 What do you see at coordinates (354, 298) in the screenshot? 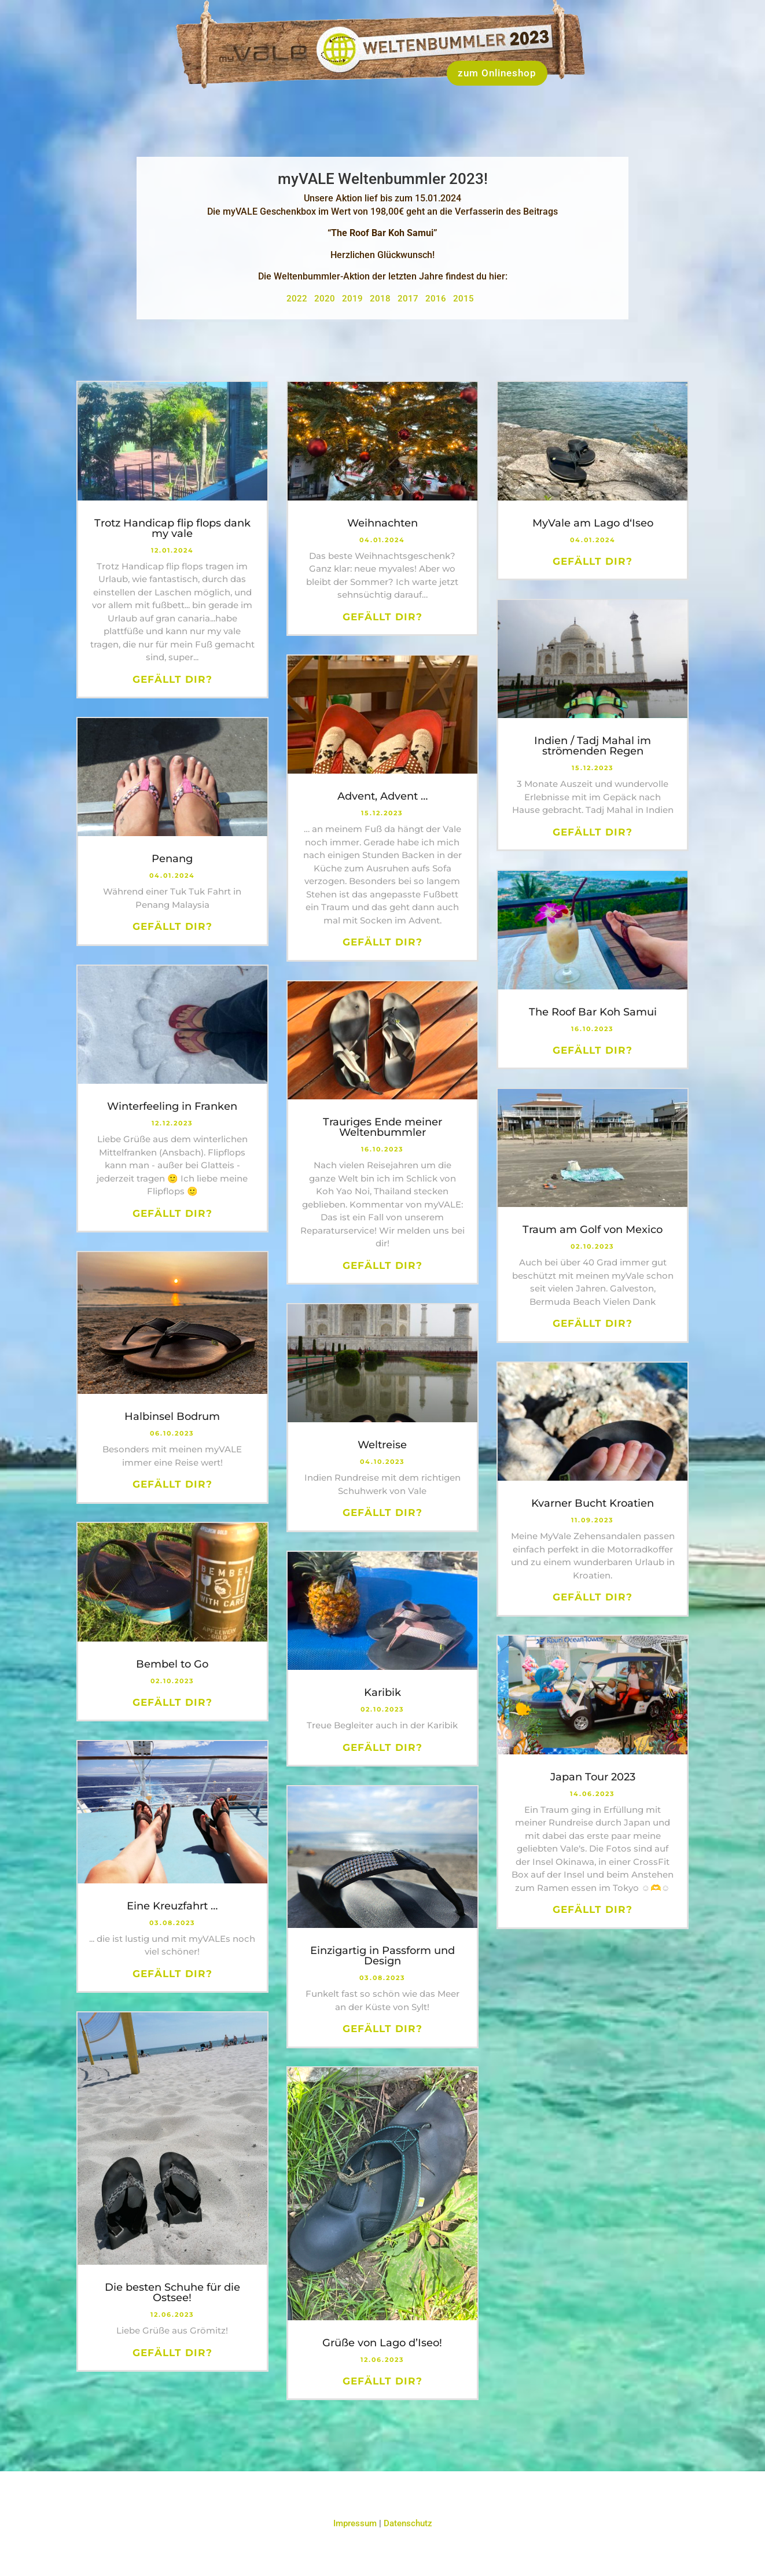
I see `2019` at bounding box center [354, 298].